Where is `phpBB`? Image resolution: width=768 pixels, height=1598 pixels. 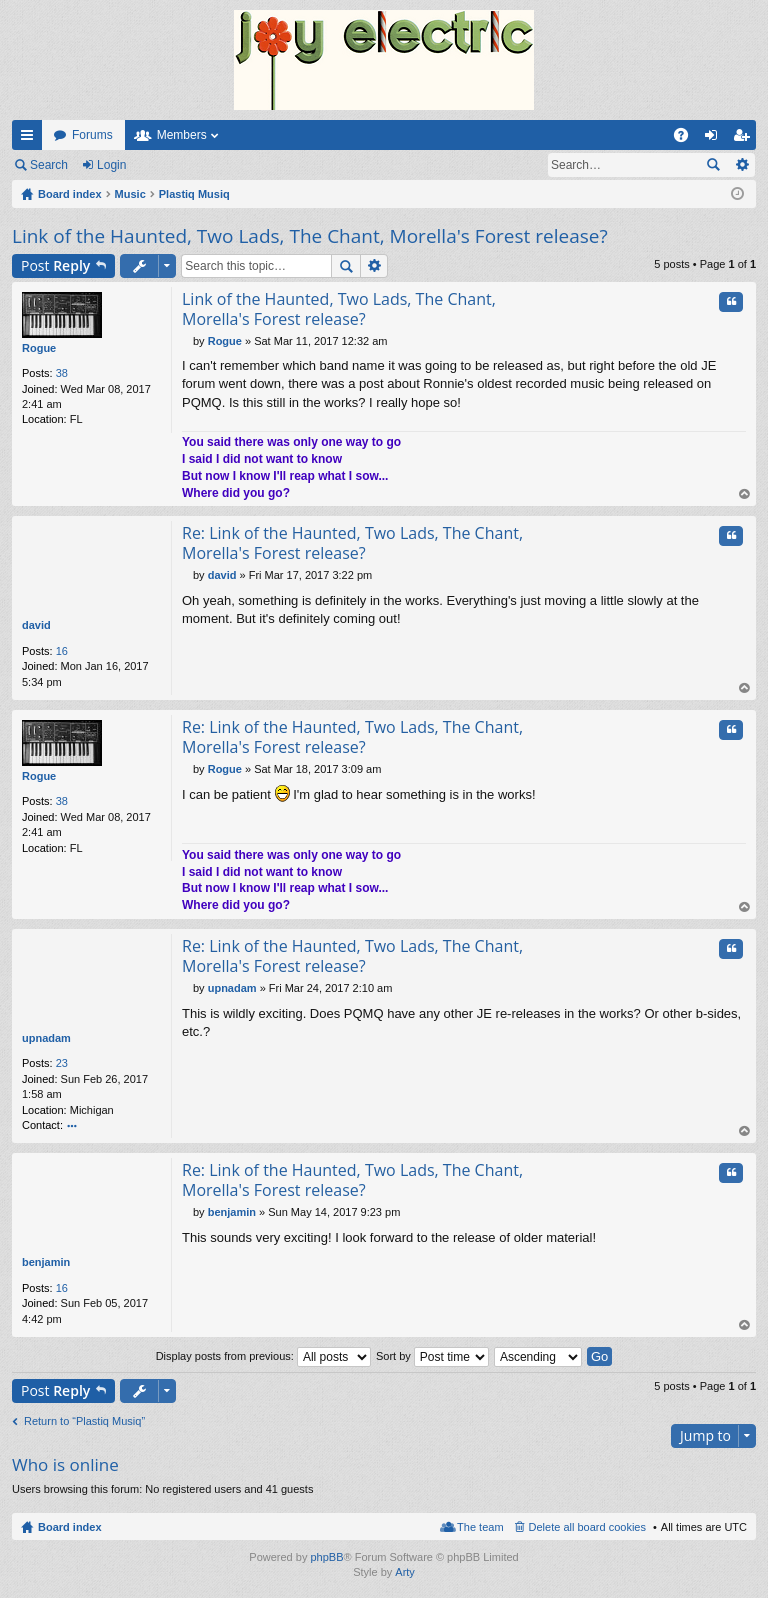
phpBB is located at coordinates (326, 1557).